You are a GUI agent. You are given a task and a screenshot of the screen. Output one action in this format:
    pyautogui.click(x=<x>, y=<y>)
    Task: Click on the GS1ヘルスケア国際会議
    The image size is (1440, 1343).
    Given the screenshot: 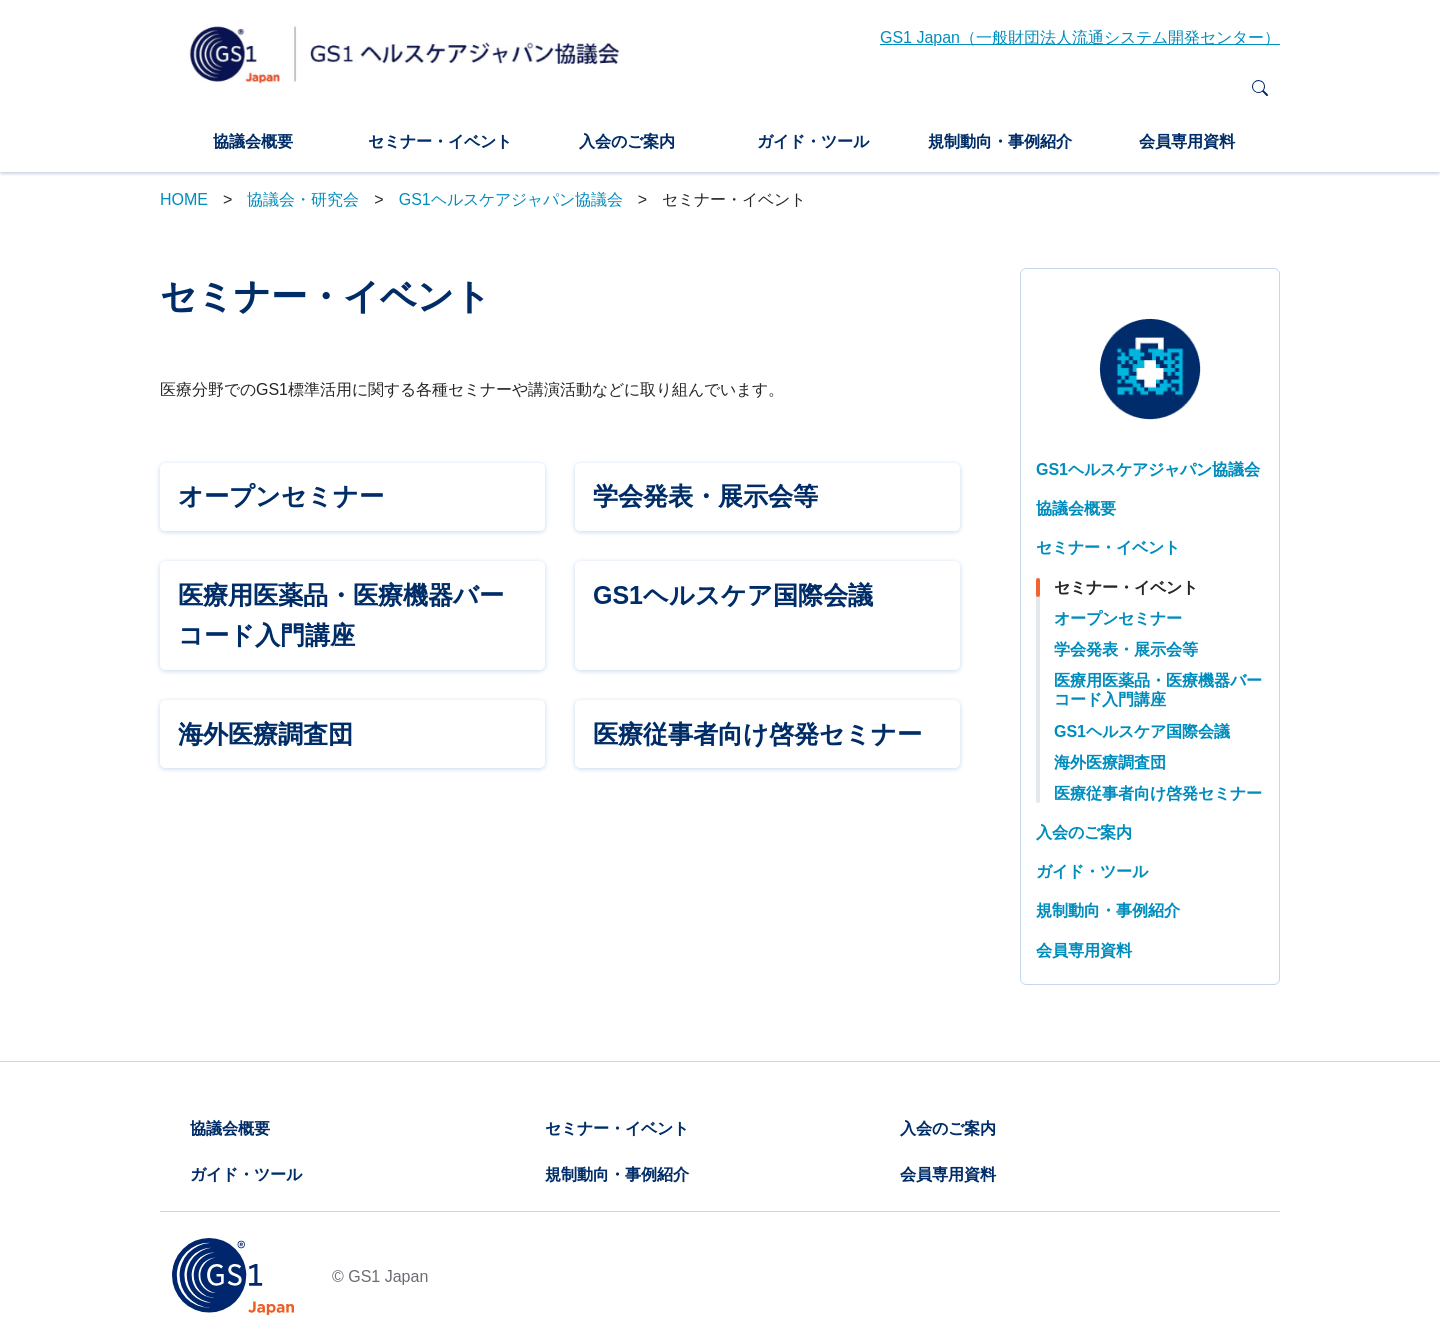 What is the action you would take?
    pyautogui.click(x=1142, y=731)
    